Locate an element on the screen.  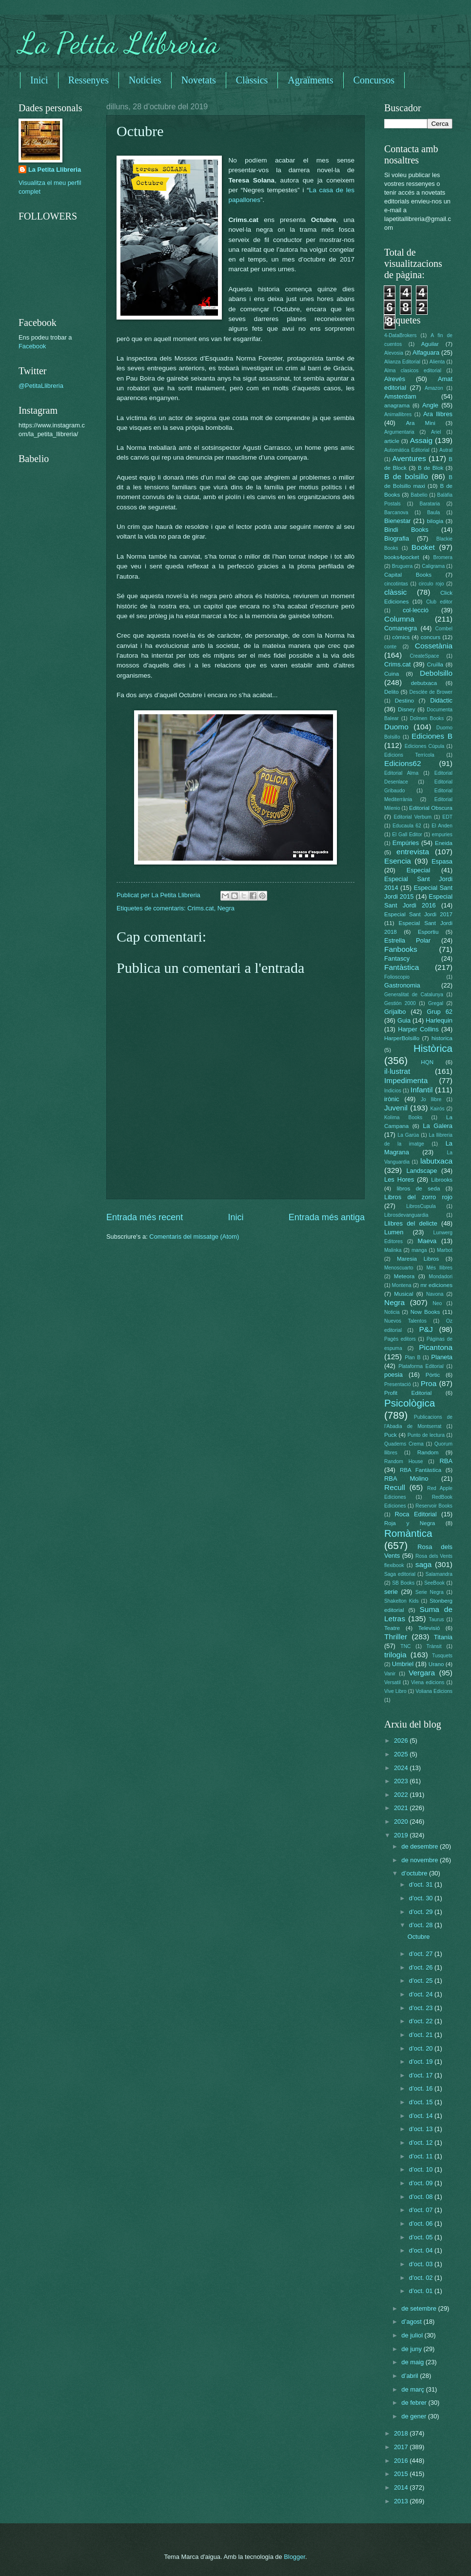
Profit Editorial is located at coordinates (408, 1393).